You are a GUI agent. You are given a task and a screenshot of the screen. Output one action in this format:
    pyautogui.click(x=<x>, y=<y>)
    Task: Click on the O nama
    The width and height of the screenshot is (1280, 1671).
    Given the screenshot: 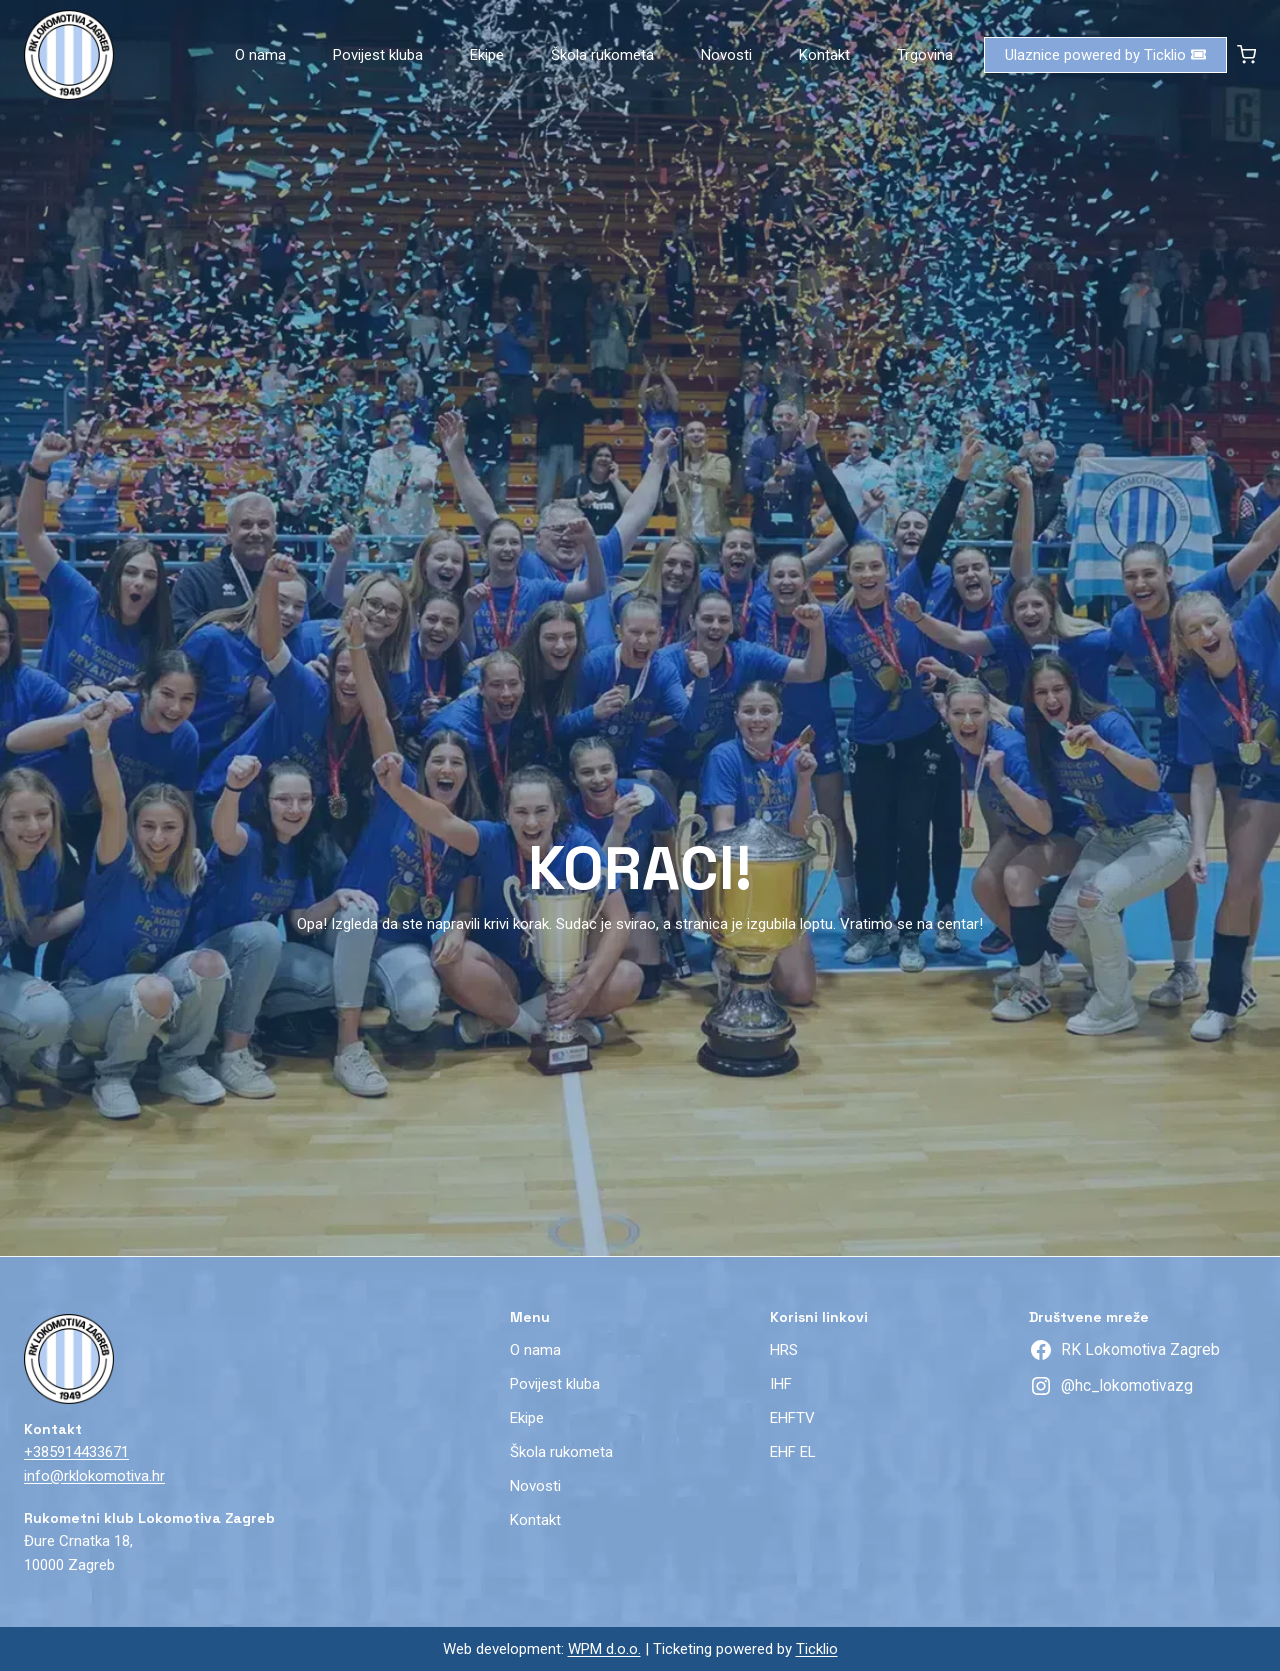 What is the action you would take?
    pyautogui.click(x=260, y=55)
    